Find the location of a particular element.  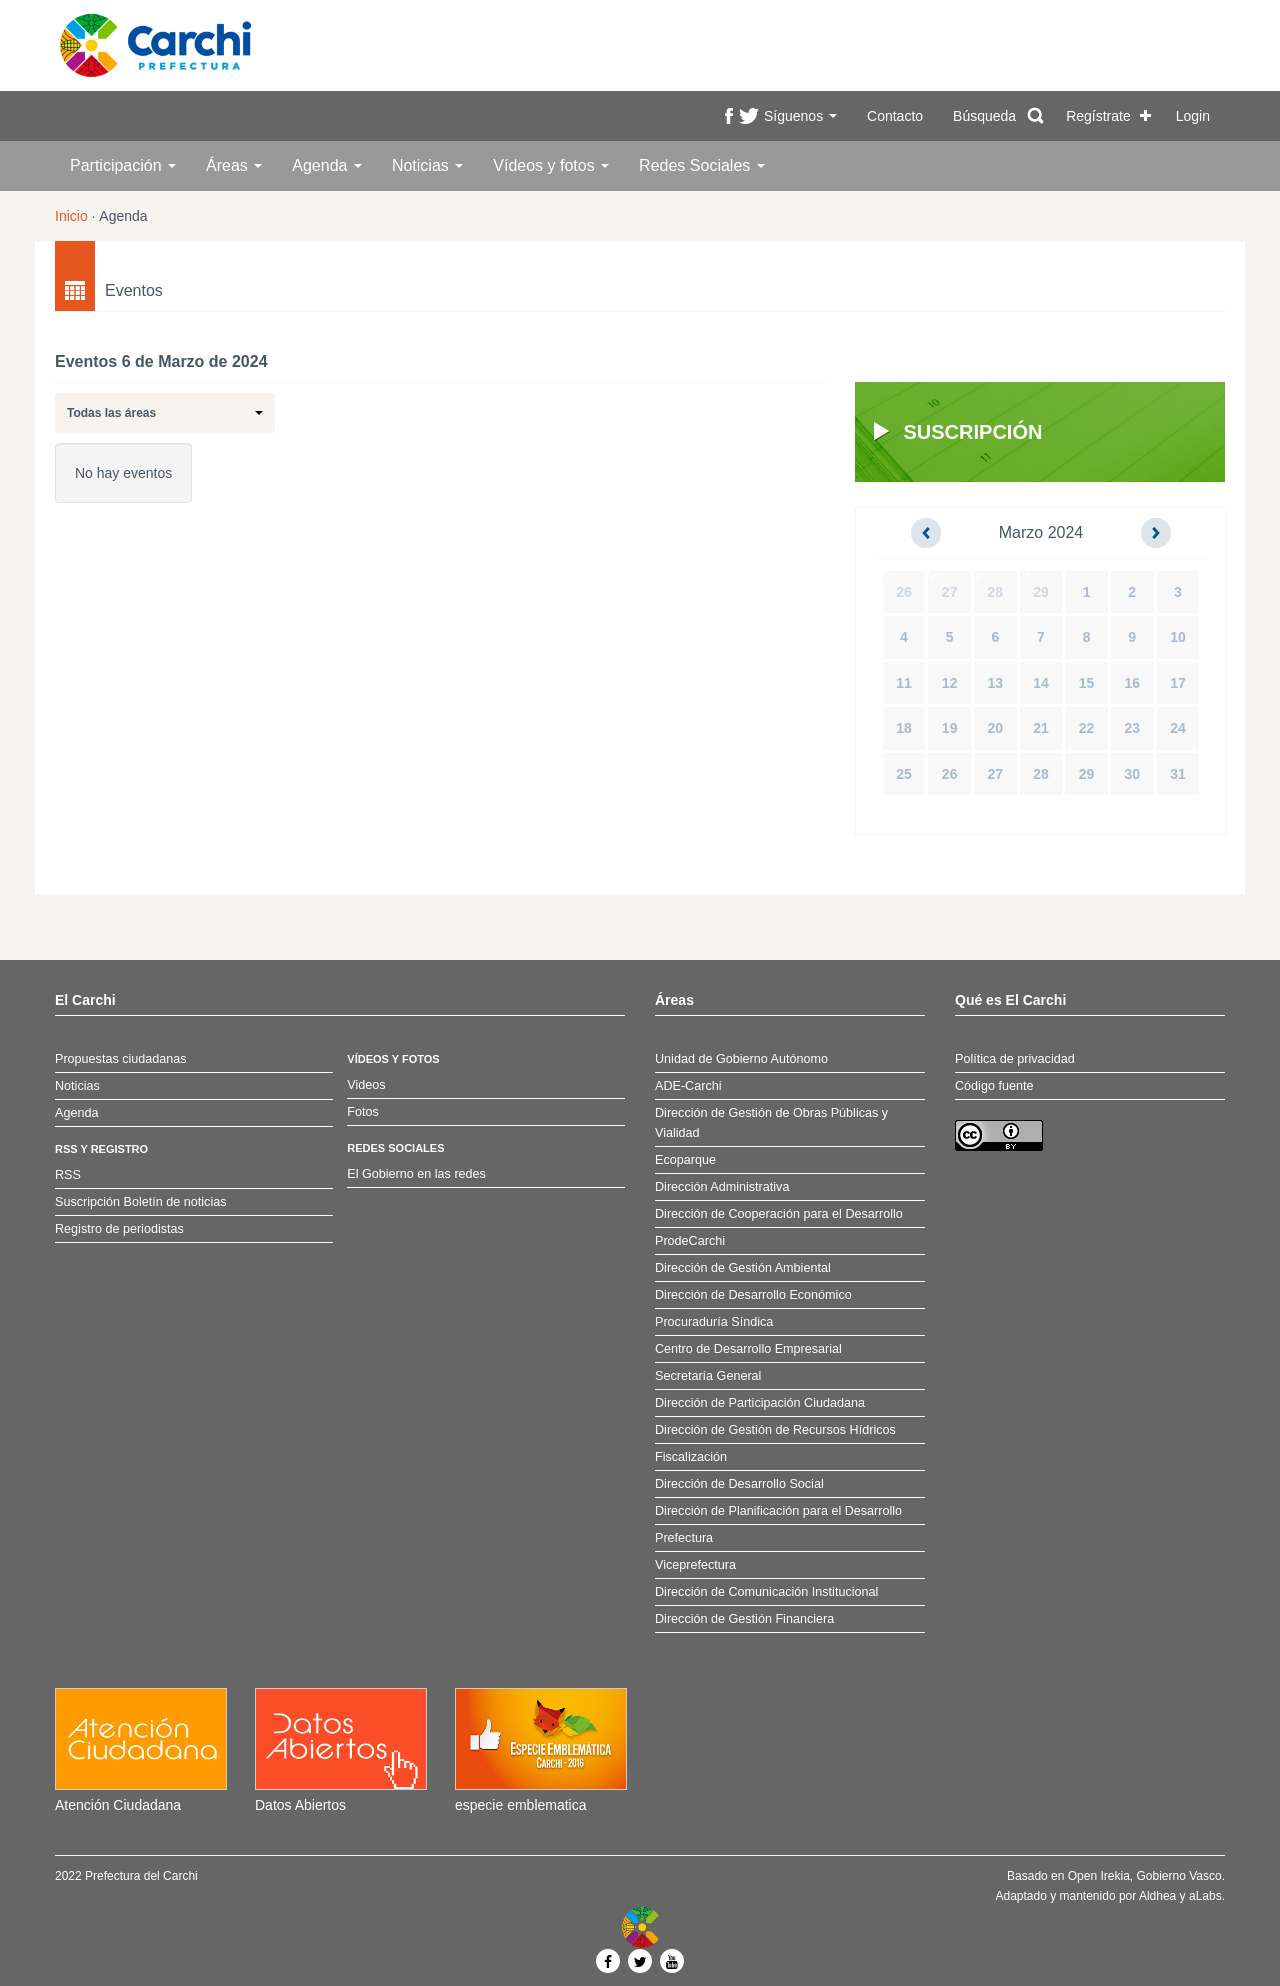

23 is located at coordinates (1132, 728).